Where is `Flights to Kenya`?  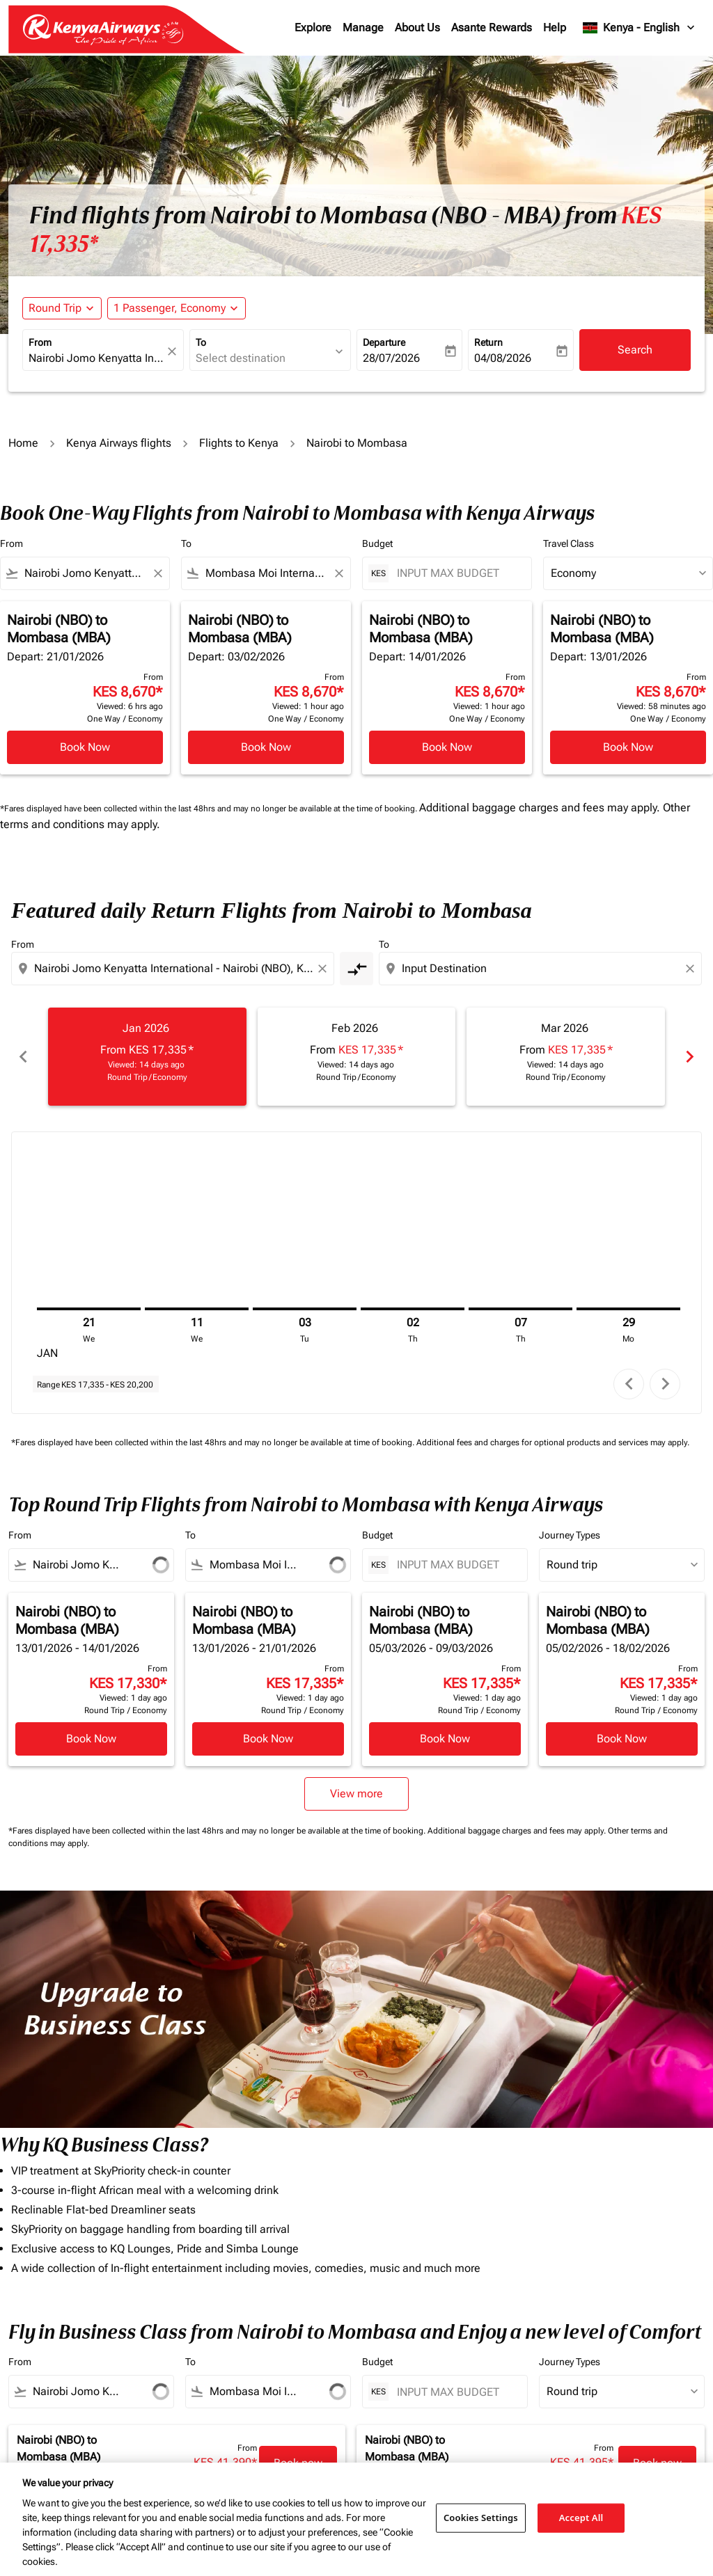 Flights to Kenya is located at coordinates (239, 443).